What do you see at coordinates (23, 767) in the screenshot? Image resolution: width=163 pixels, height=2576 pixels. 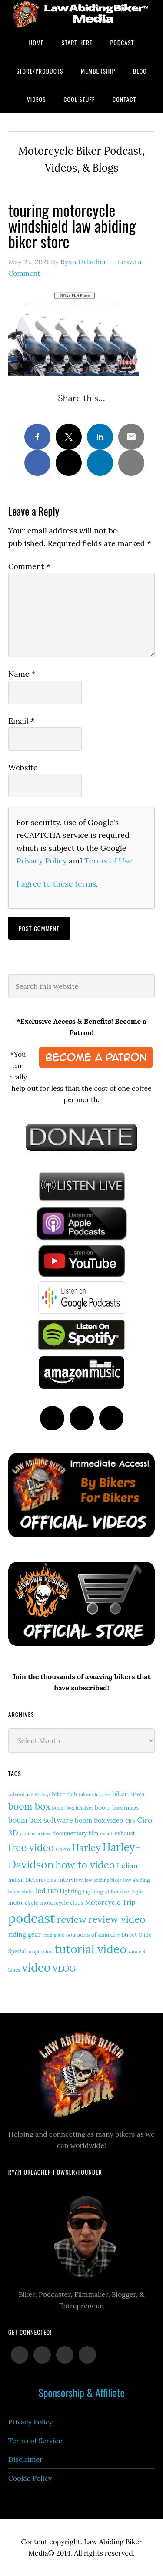 I see `Website` at bounding box center [23, 767].